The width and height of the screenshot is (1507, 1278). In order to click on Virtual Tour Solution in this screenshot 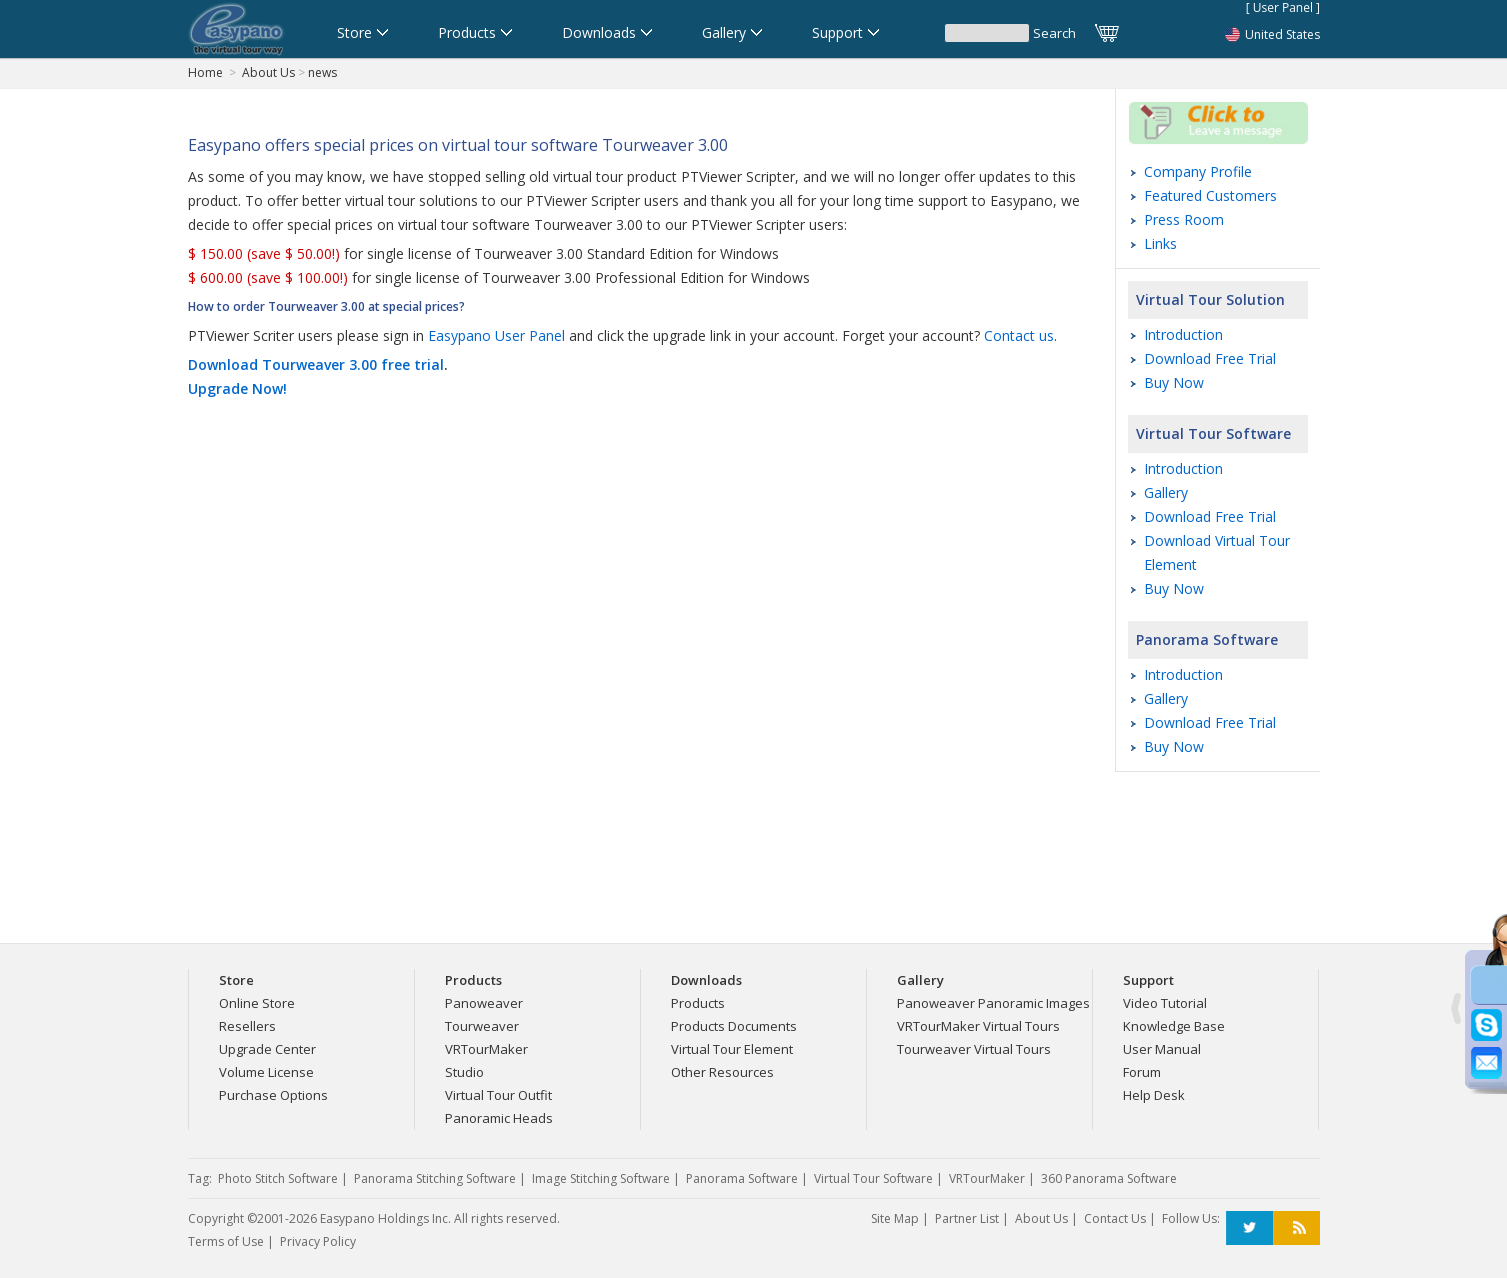, I will do `click(1210, 299)`.